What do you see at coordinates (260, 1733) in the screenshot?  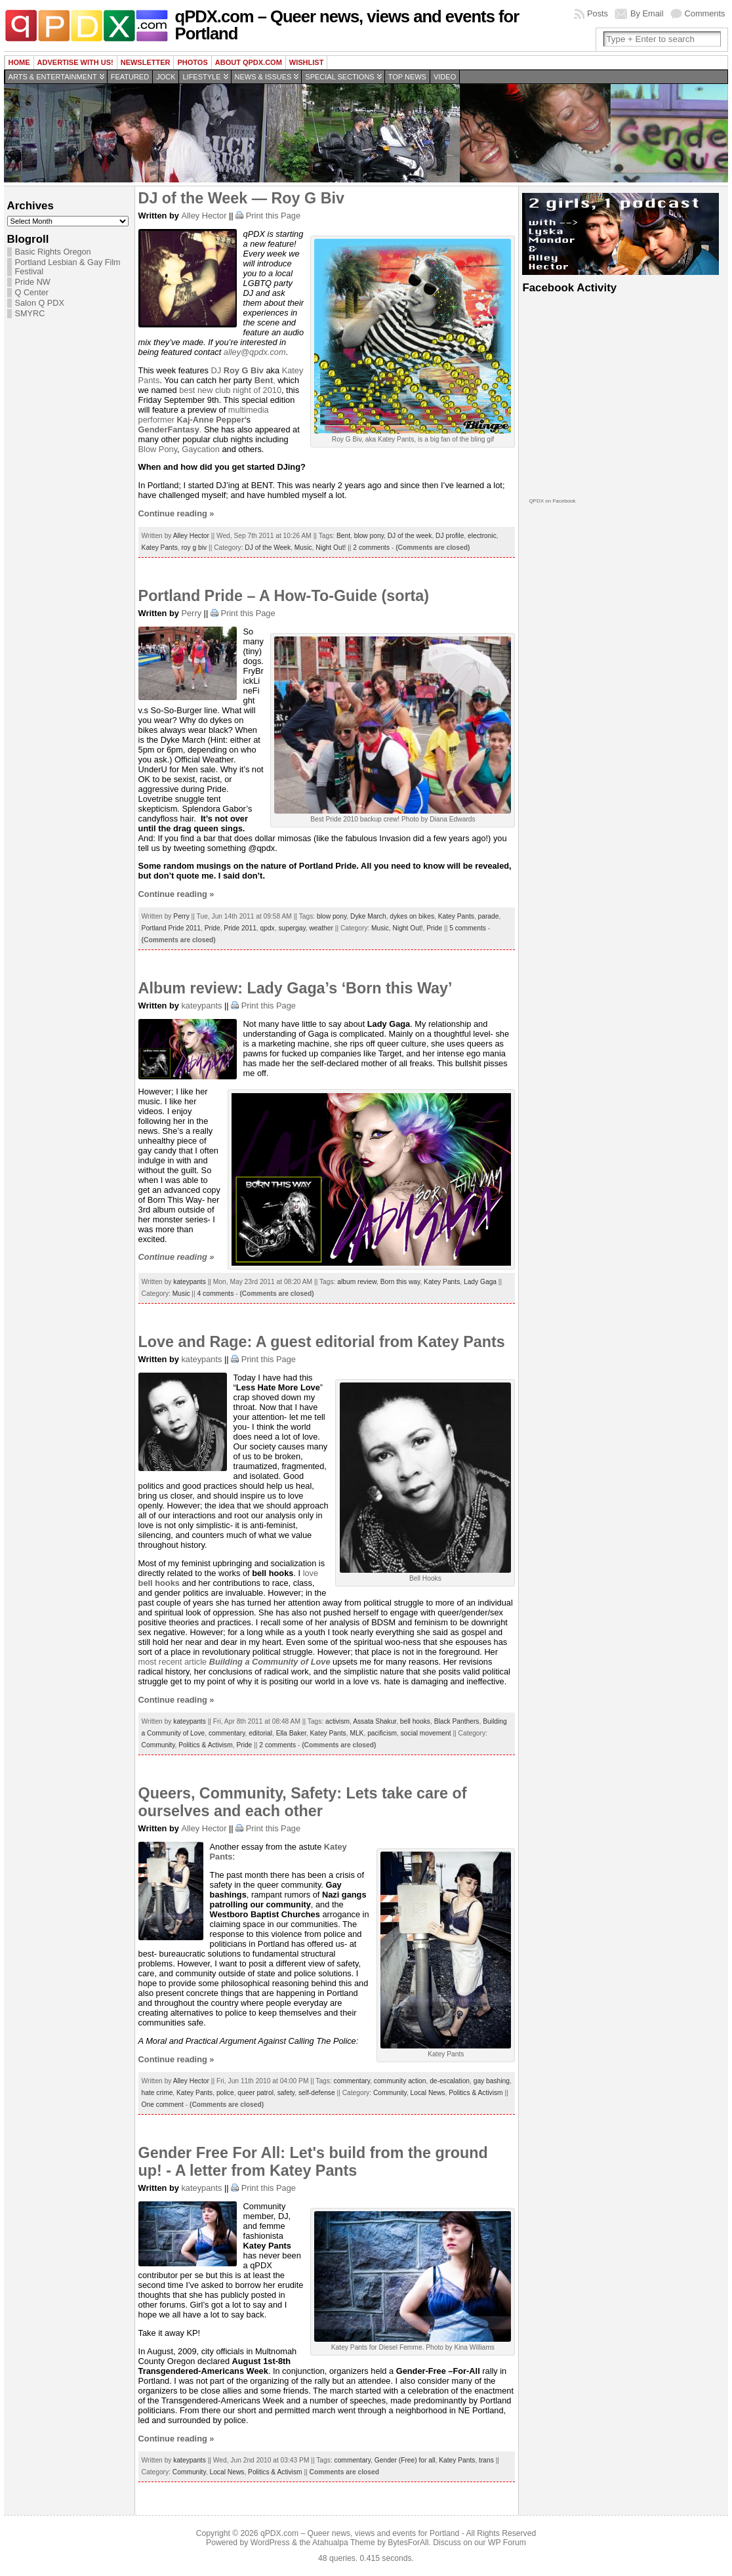 I see `editorial` at bounding box center [260, 1733].